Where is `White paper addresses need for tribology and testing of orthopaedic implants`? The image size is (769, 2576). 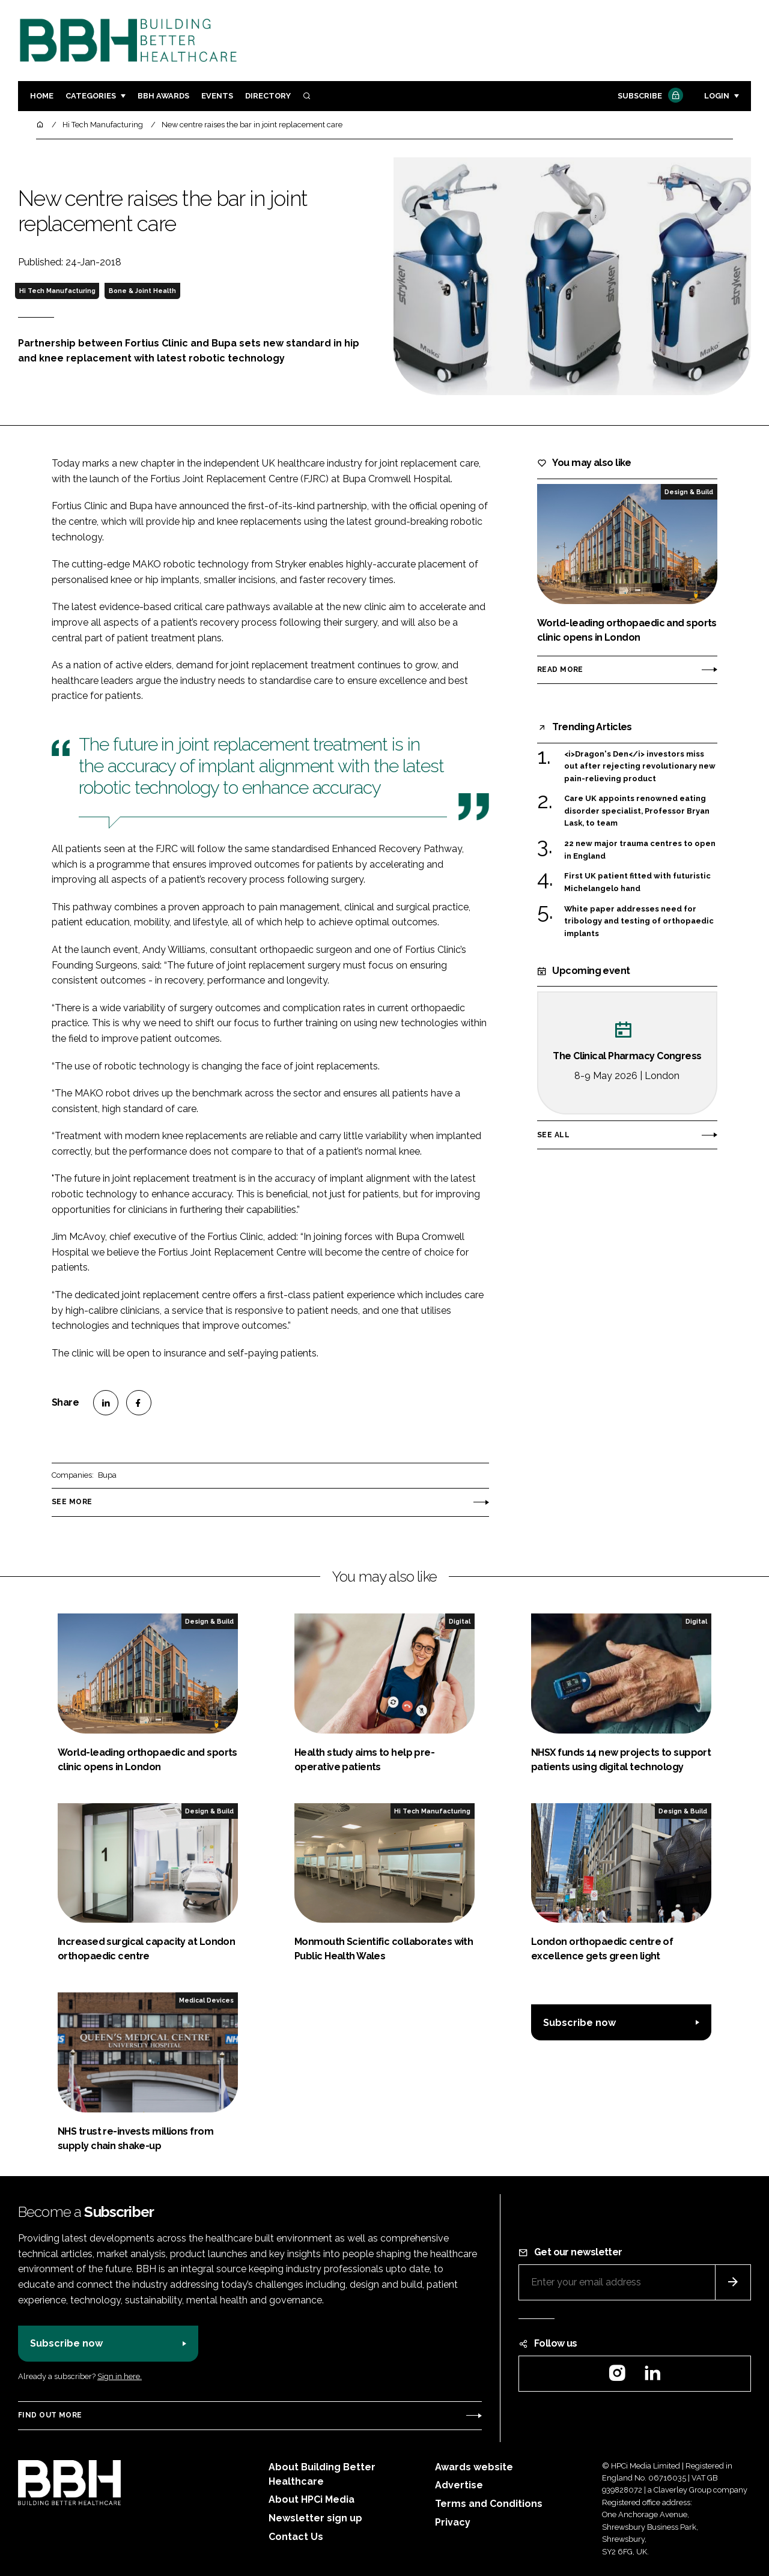 White paper addresses need for tribology and testing of orthopaedic implants is located at coordinates (639, 921).